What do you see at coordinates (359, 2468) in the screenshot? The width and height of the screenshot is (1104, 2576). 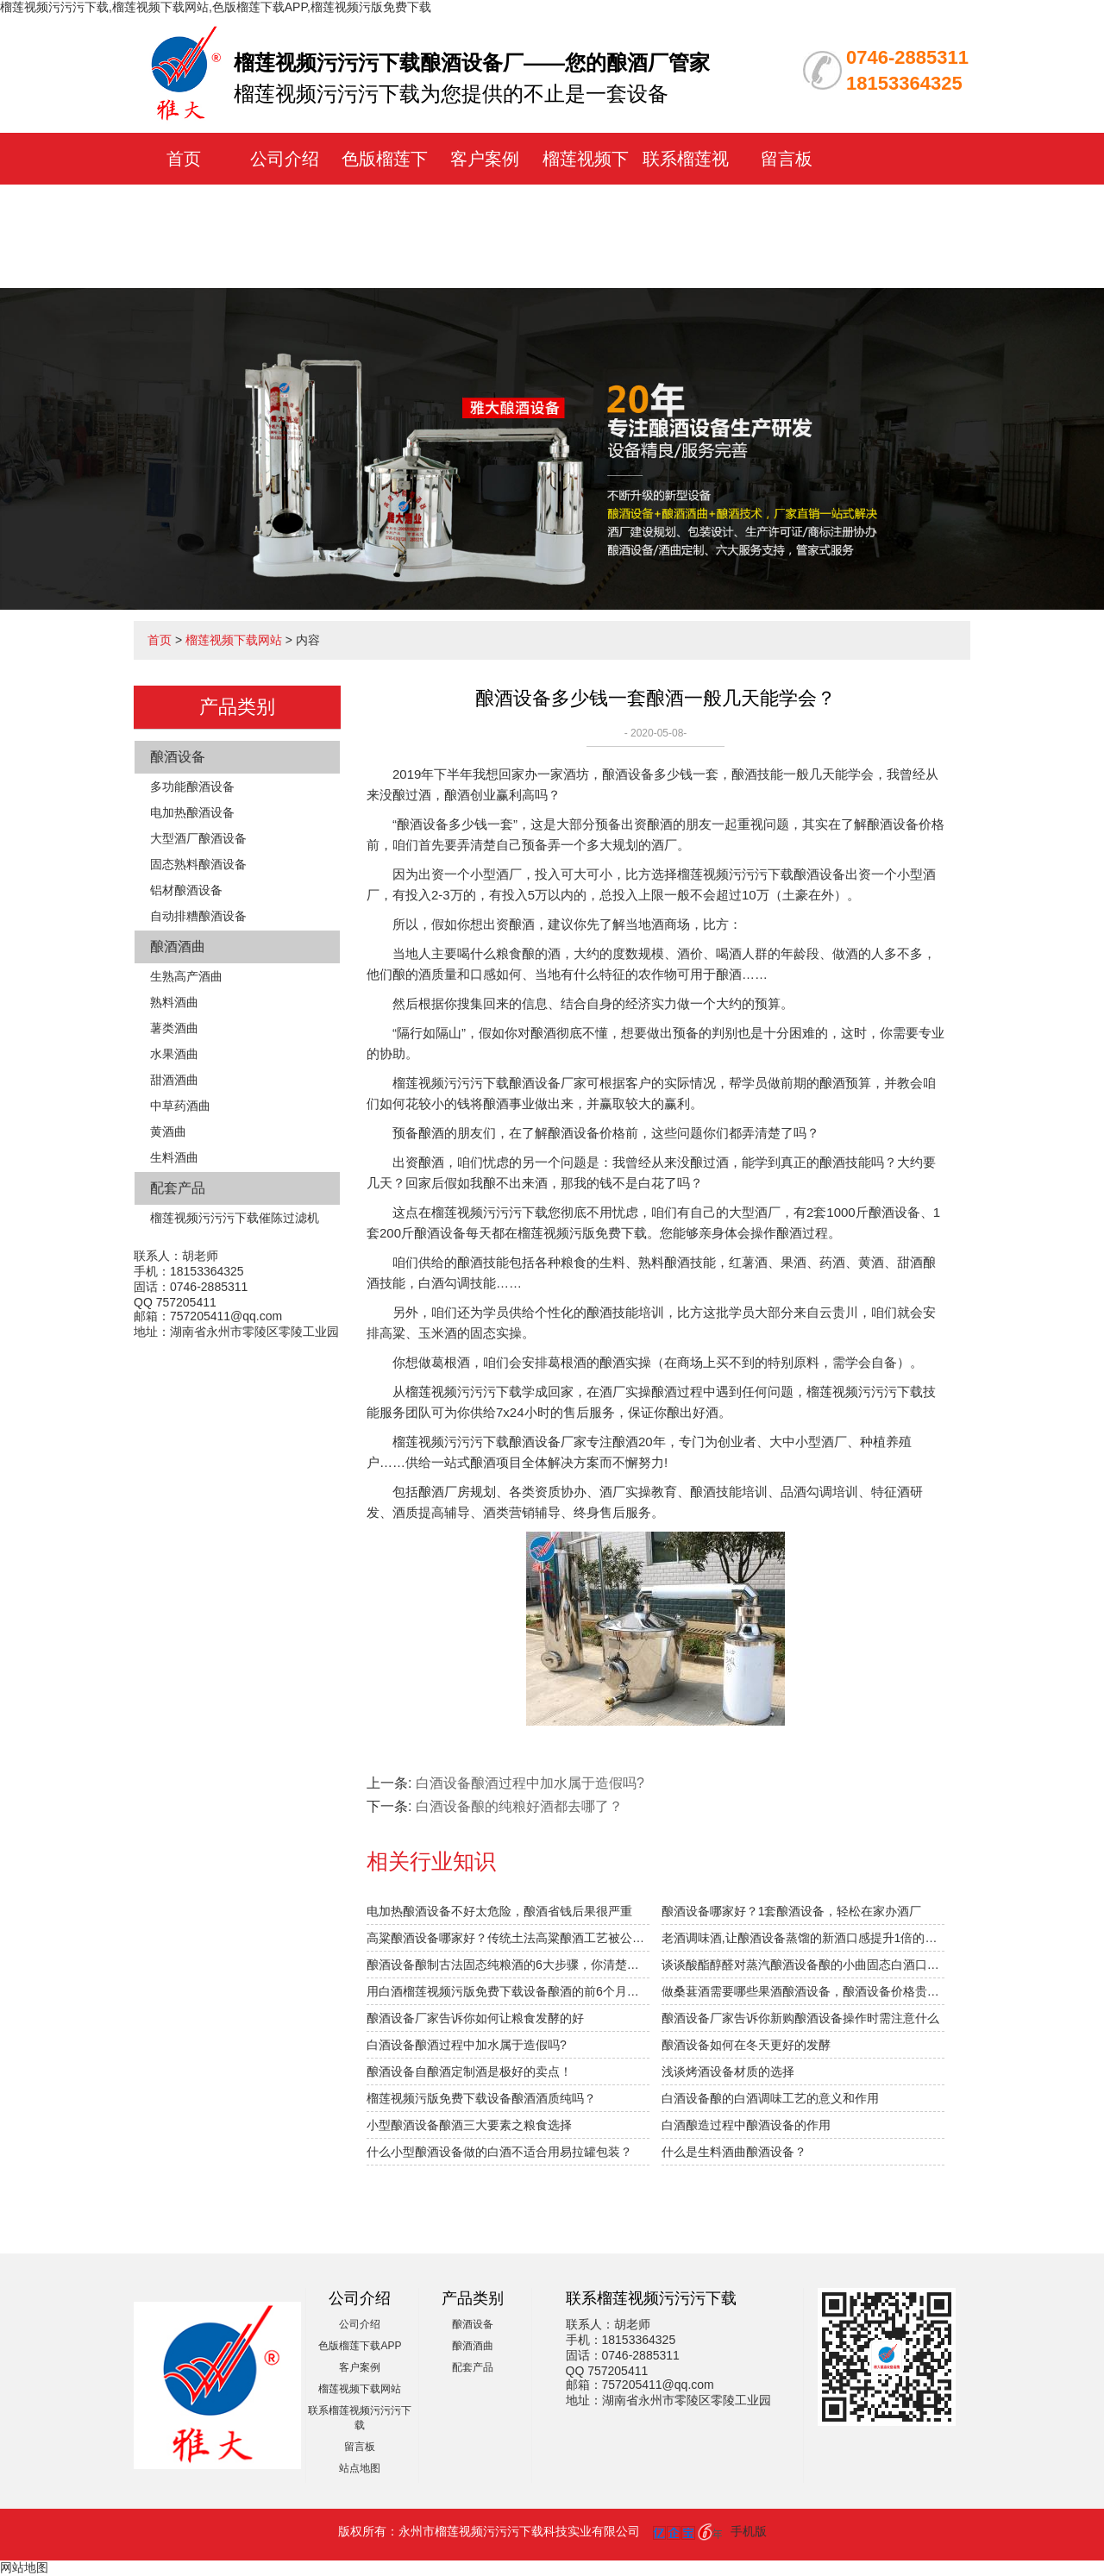 I see `站点地图` at bounding box center [359, 2468].